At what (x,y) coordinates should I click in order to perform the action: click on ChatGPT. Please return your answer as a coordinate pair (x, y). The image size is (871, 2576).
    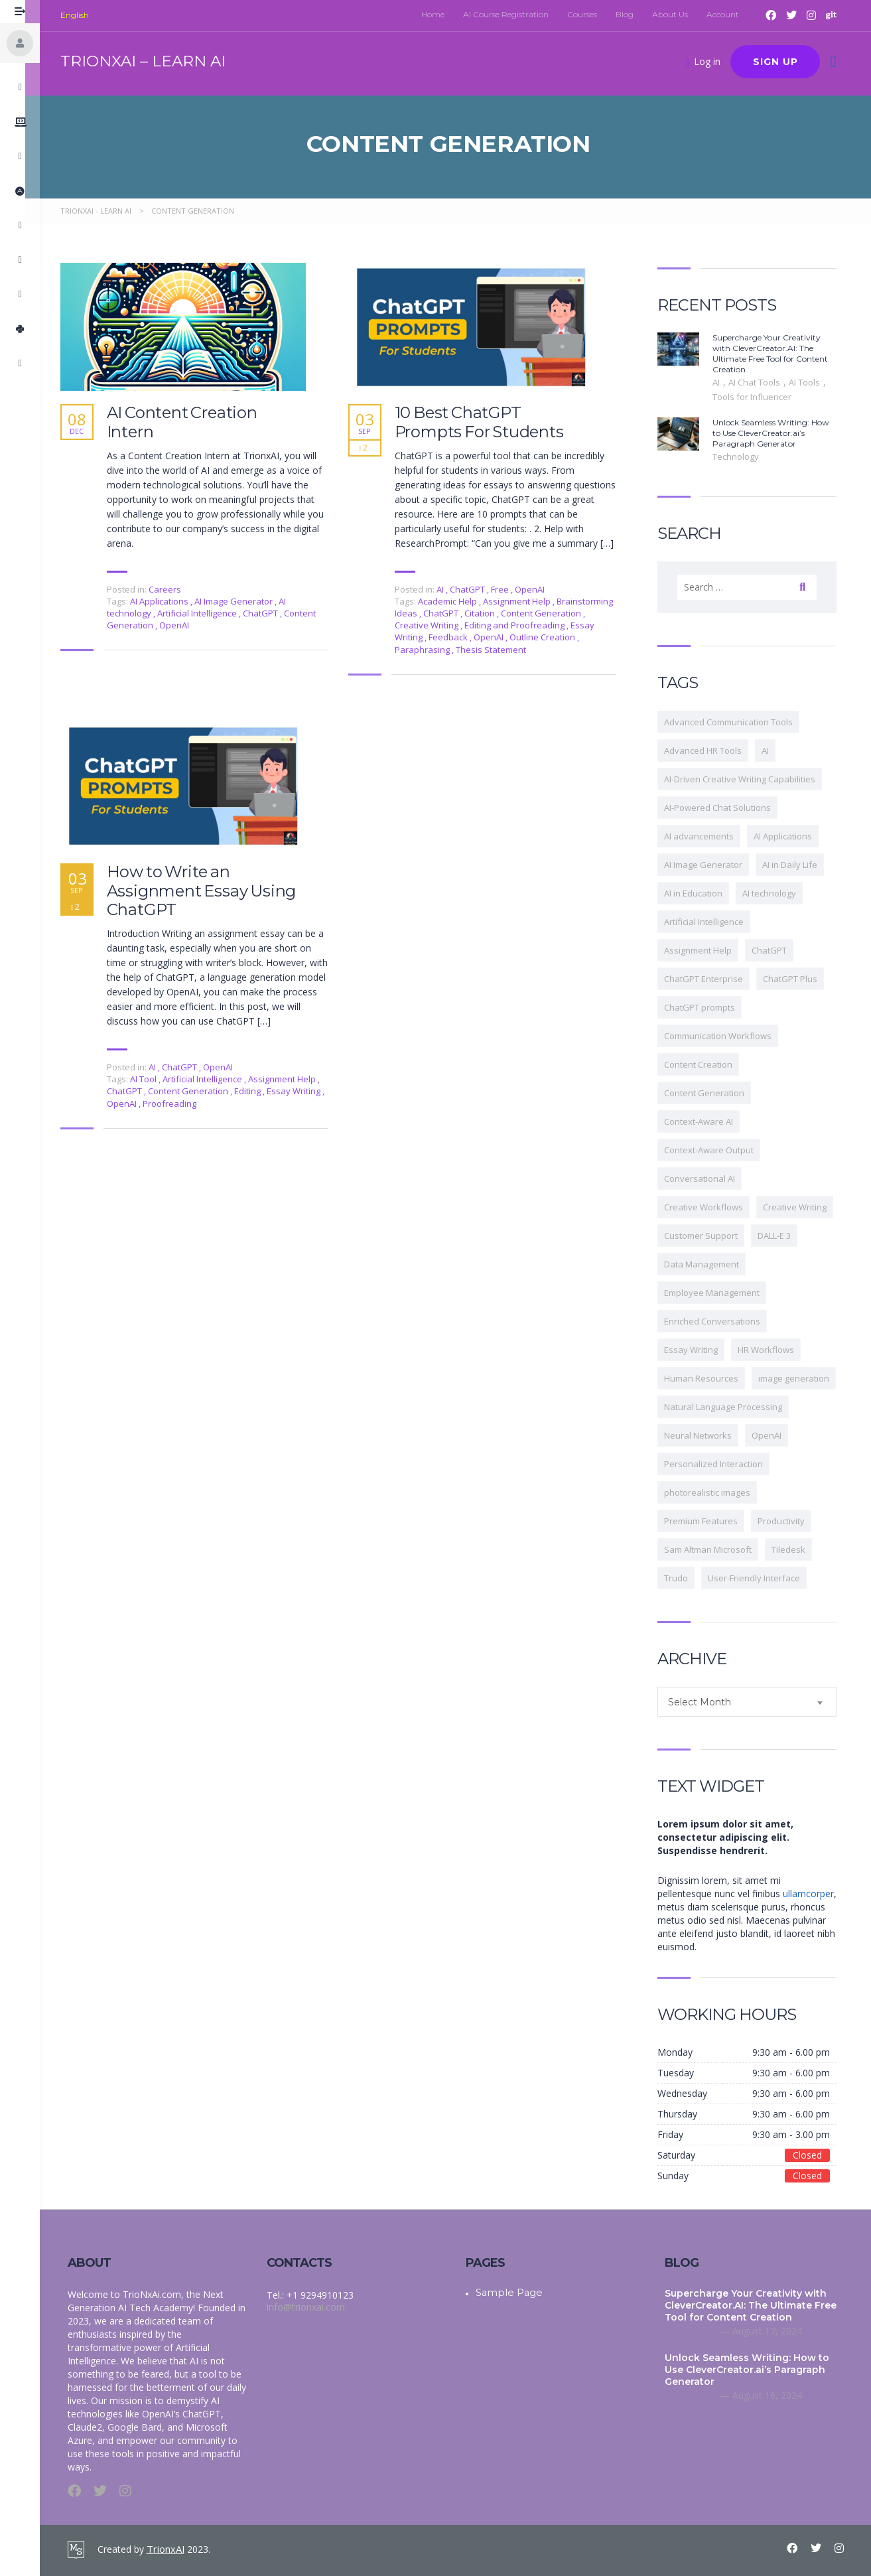
    Looking at the image, I should click on (268, 613).